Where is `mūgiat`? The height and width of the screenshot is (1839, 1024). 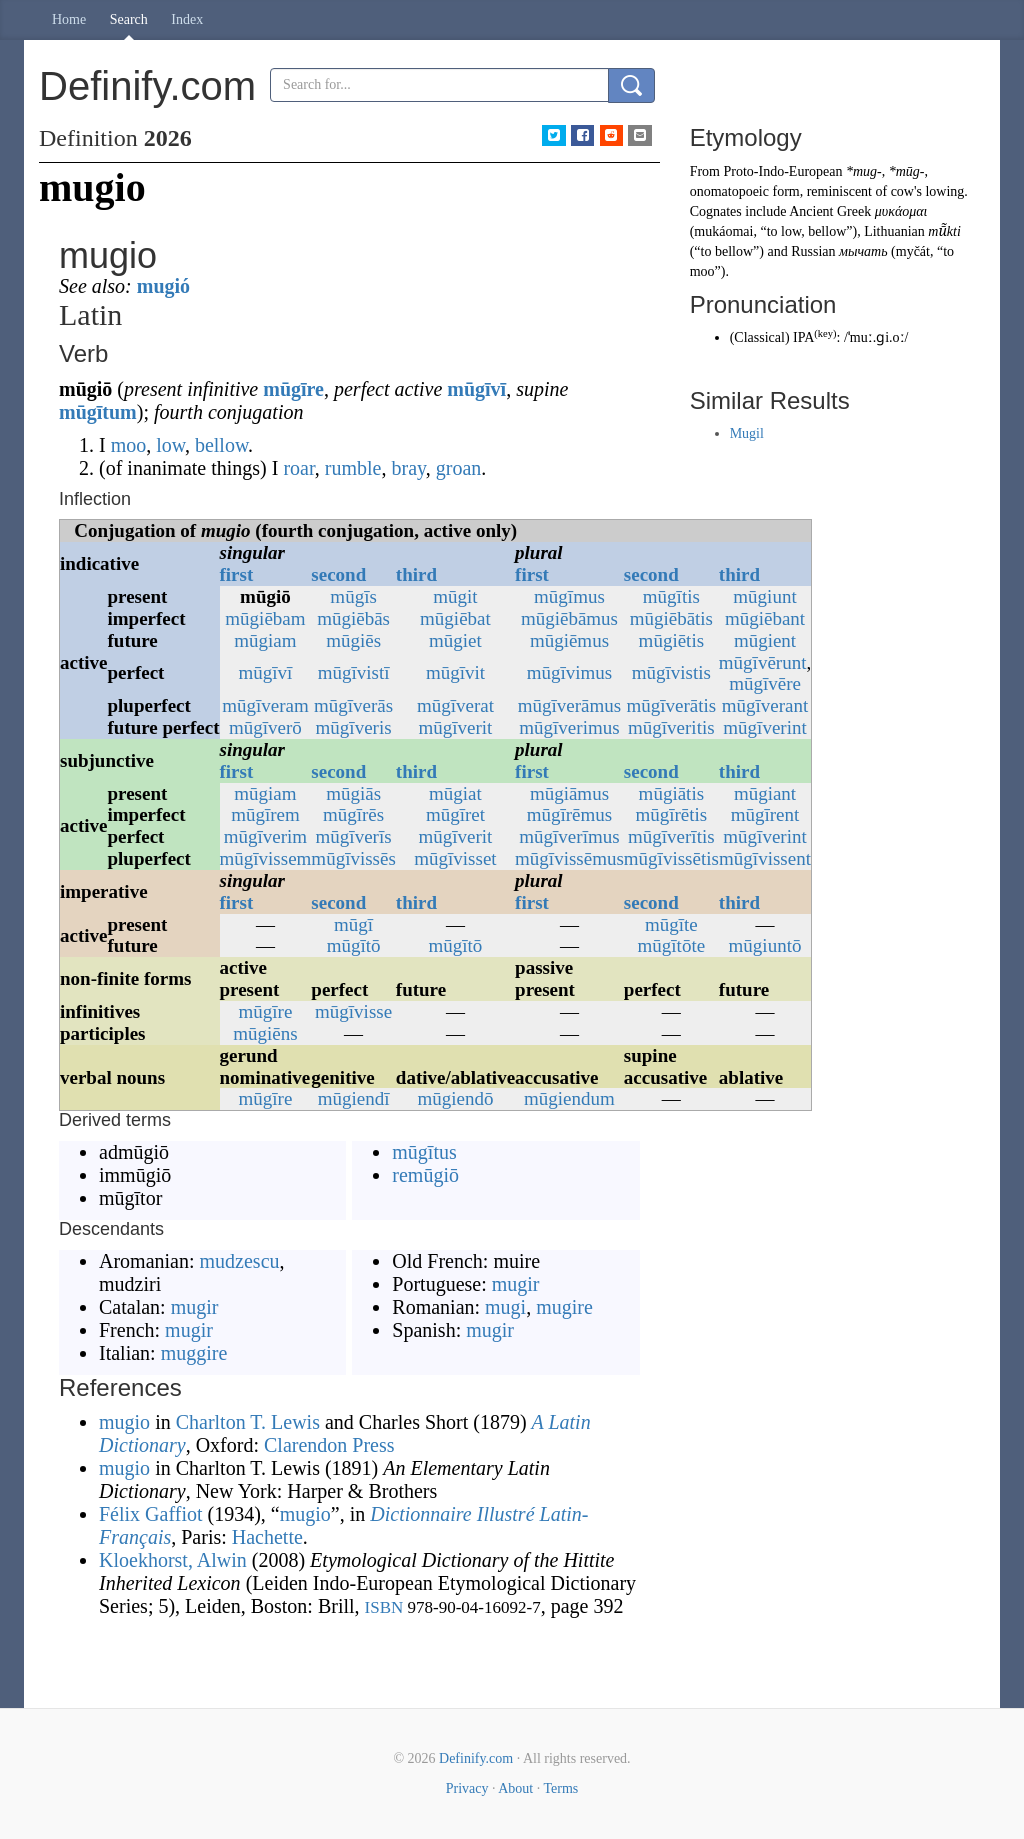
mūgiat is located at coordinates (455, 793).